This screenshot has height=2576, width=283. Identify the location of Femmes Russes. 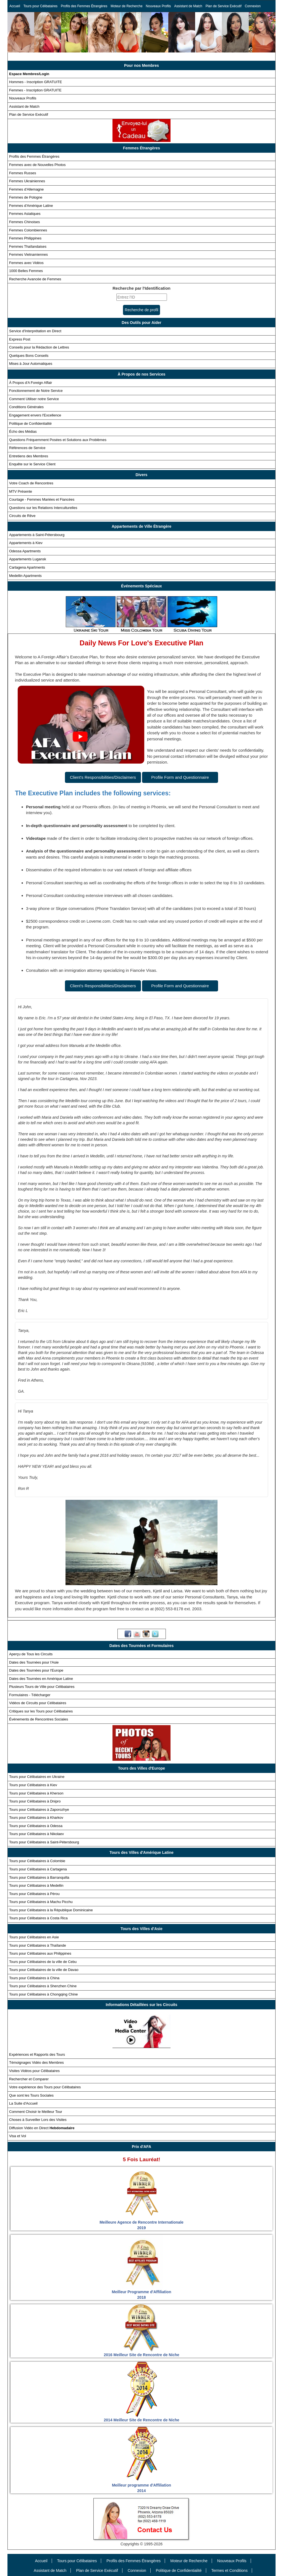
(22, 173).